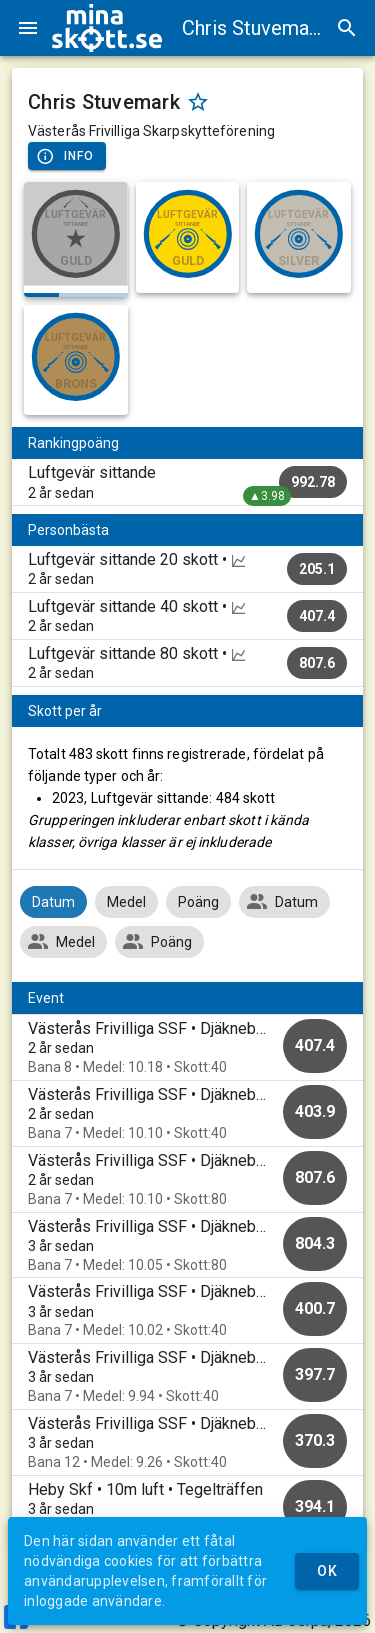 This screenshot has width=375, height=1633. Describe the element at coordinates (107, 28) in the screenshot. I see `[img]` at that location.